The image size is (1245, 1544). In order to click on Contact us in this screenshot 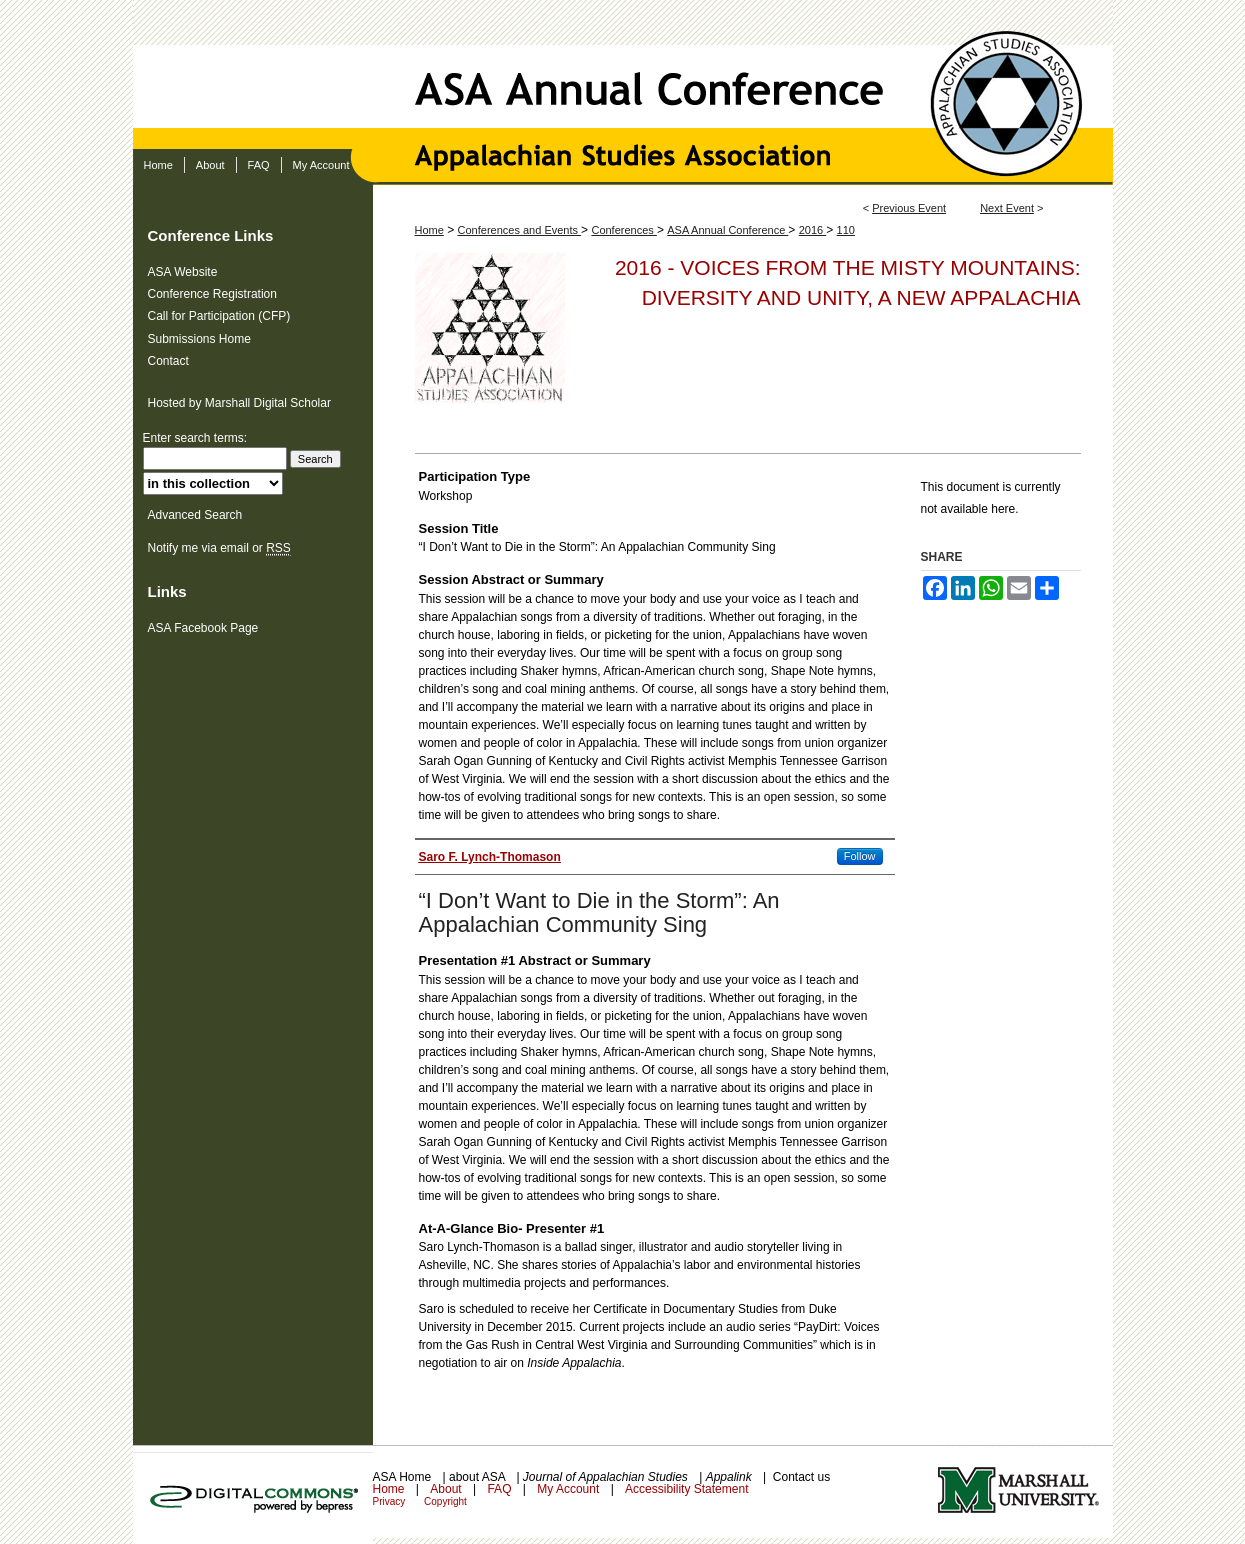, I will do `click(801, 1477)`.